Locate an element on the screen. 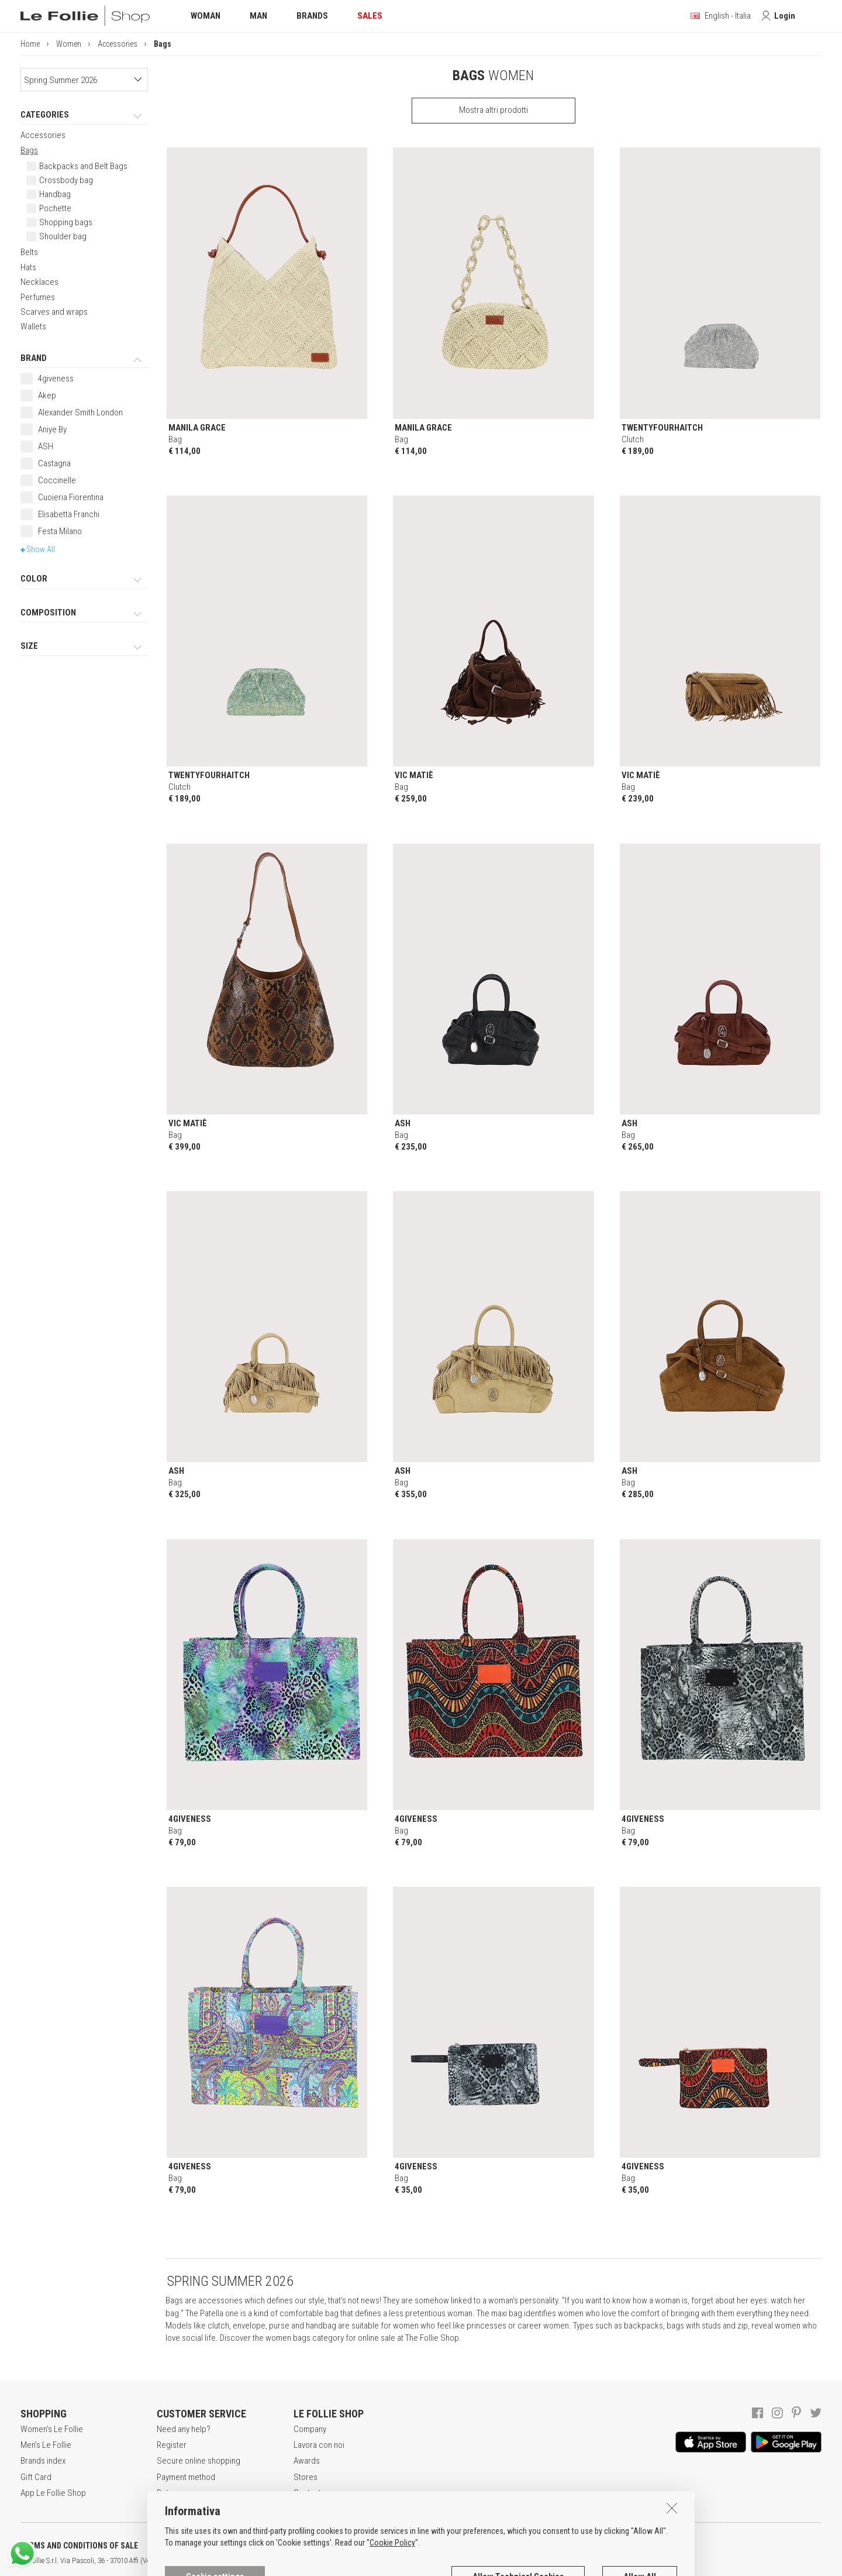  Lavora con noi is located at coordinates (319, 2445).